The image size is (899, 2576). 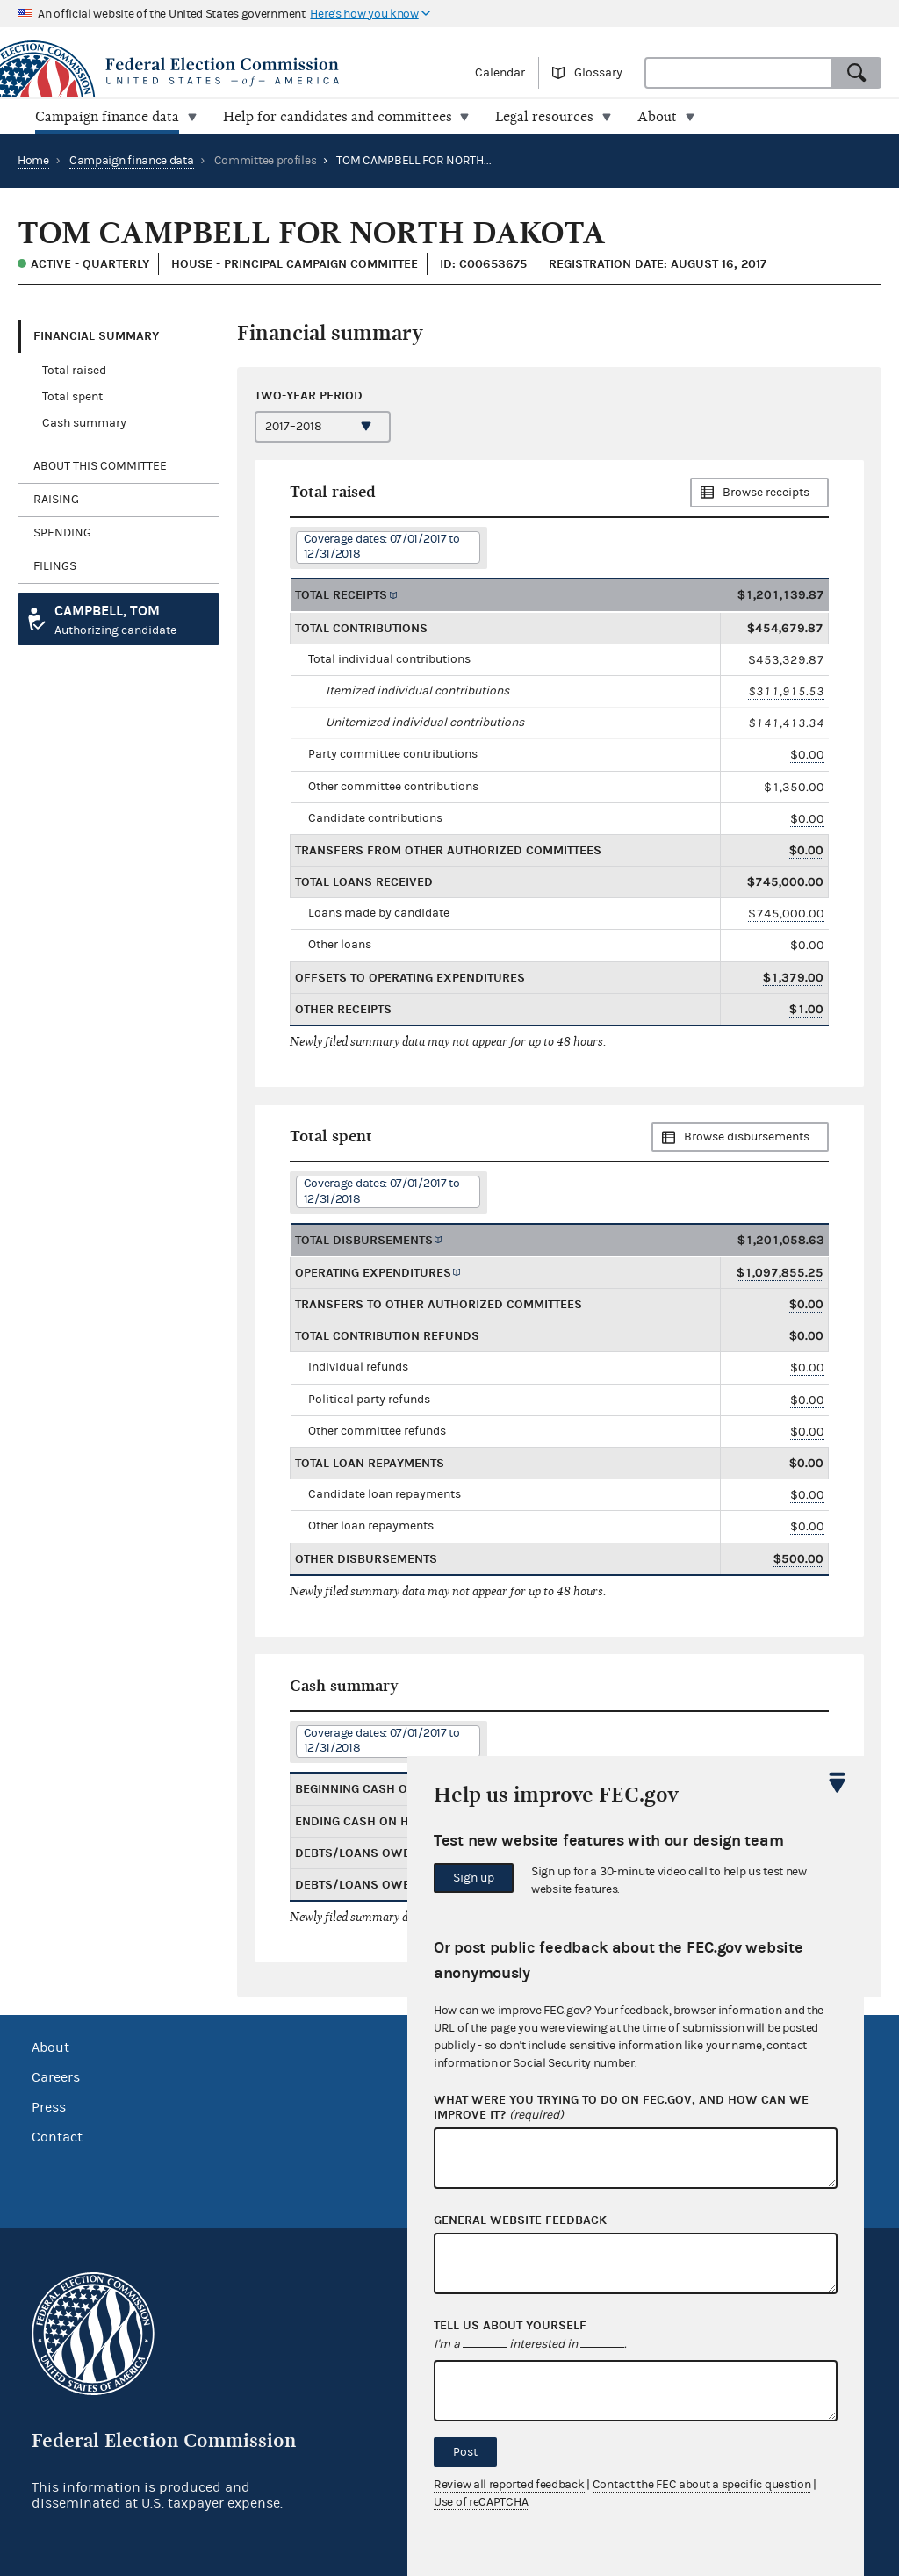 I want to click on Sign up, so click(x=473, y=1878).